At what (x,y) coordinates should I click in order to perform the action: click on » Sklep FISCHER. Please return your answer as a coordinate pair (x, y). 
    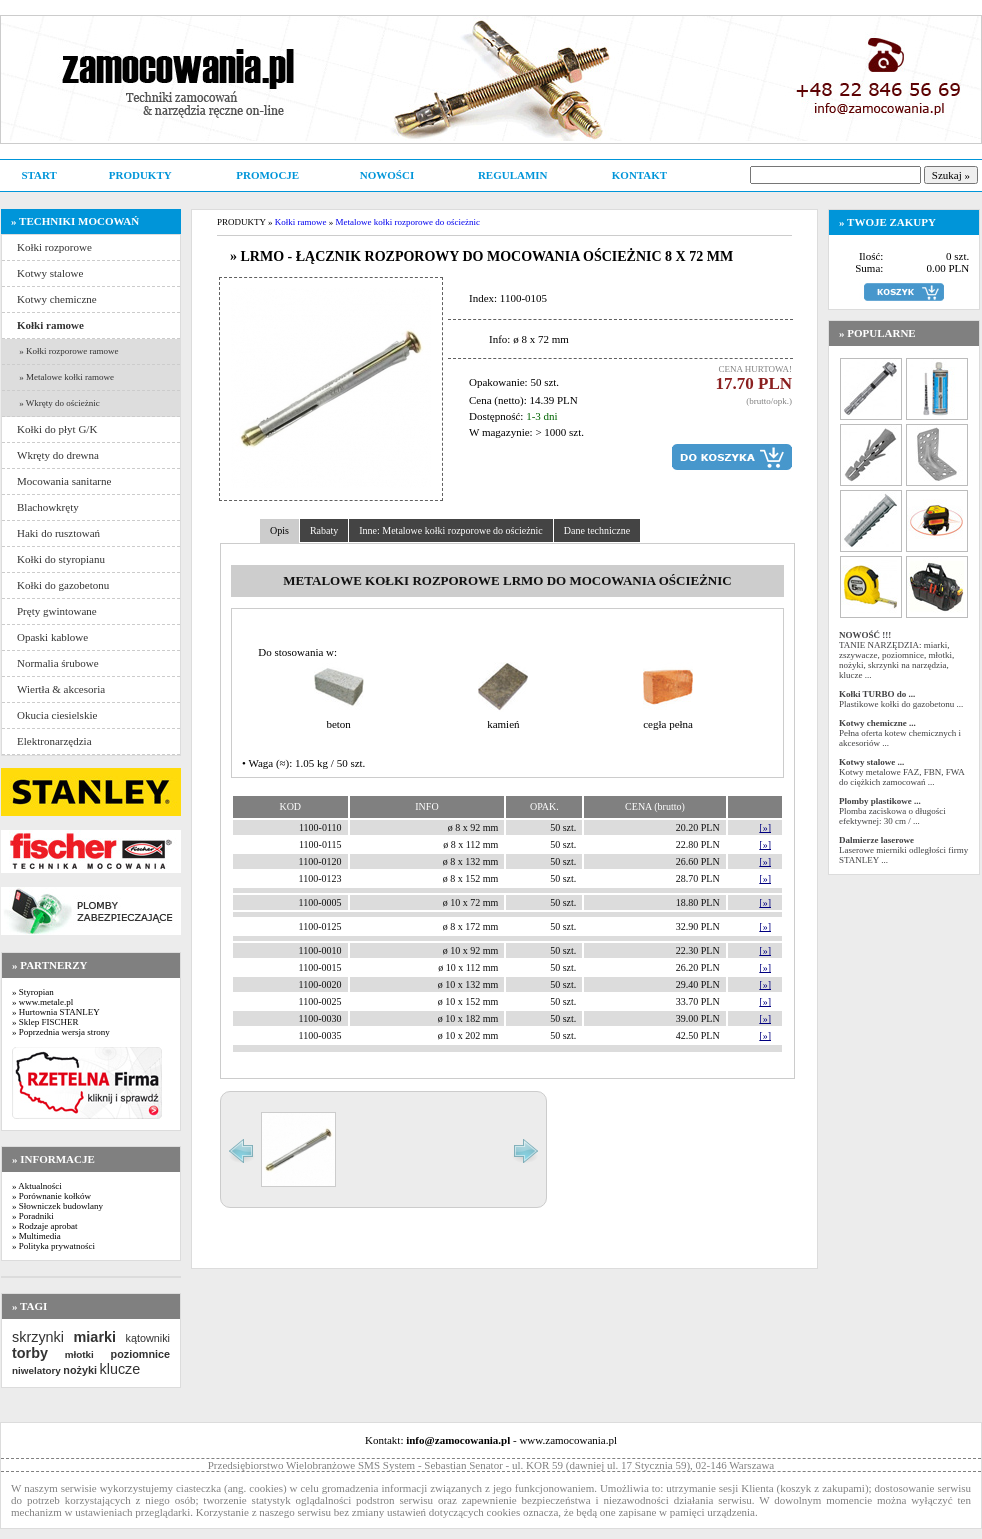
    Looking at the image, I should click on (45, 1022).